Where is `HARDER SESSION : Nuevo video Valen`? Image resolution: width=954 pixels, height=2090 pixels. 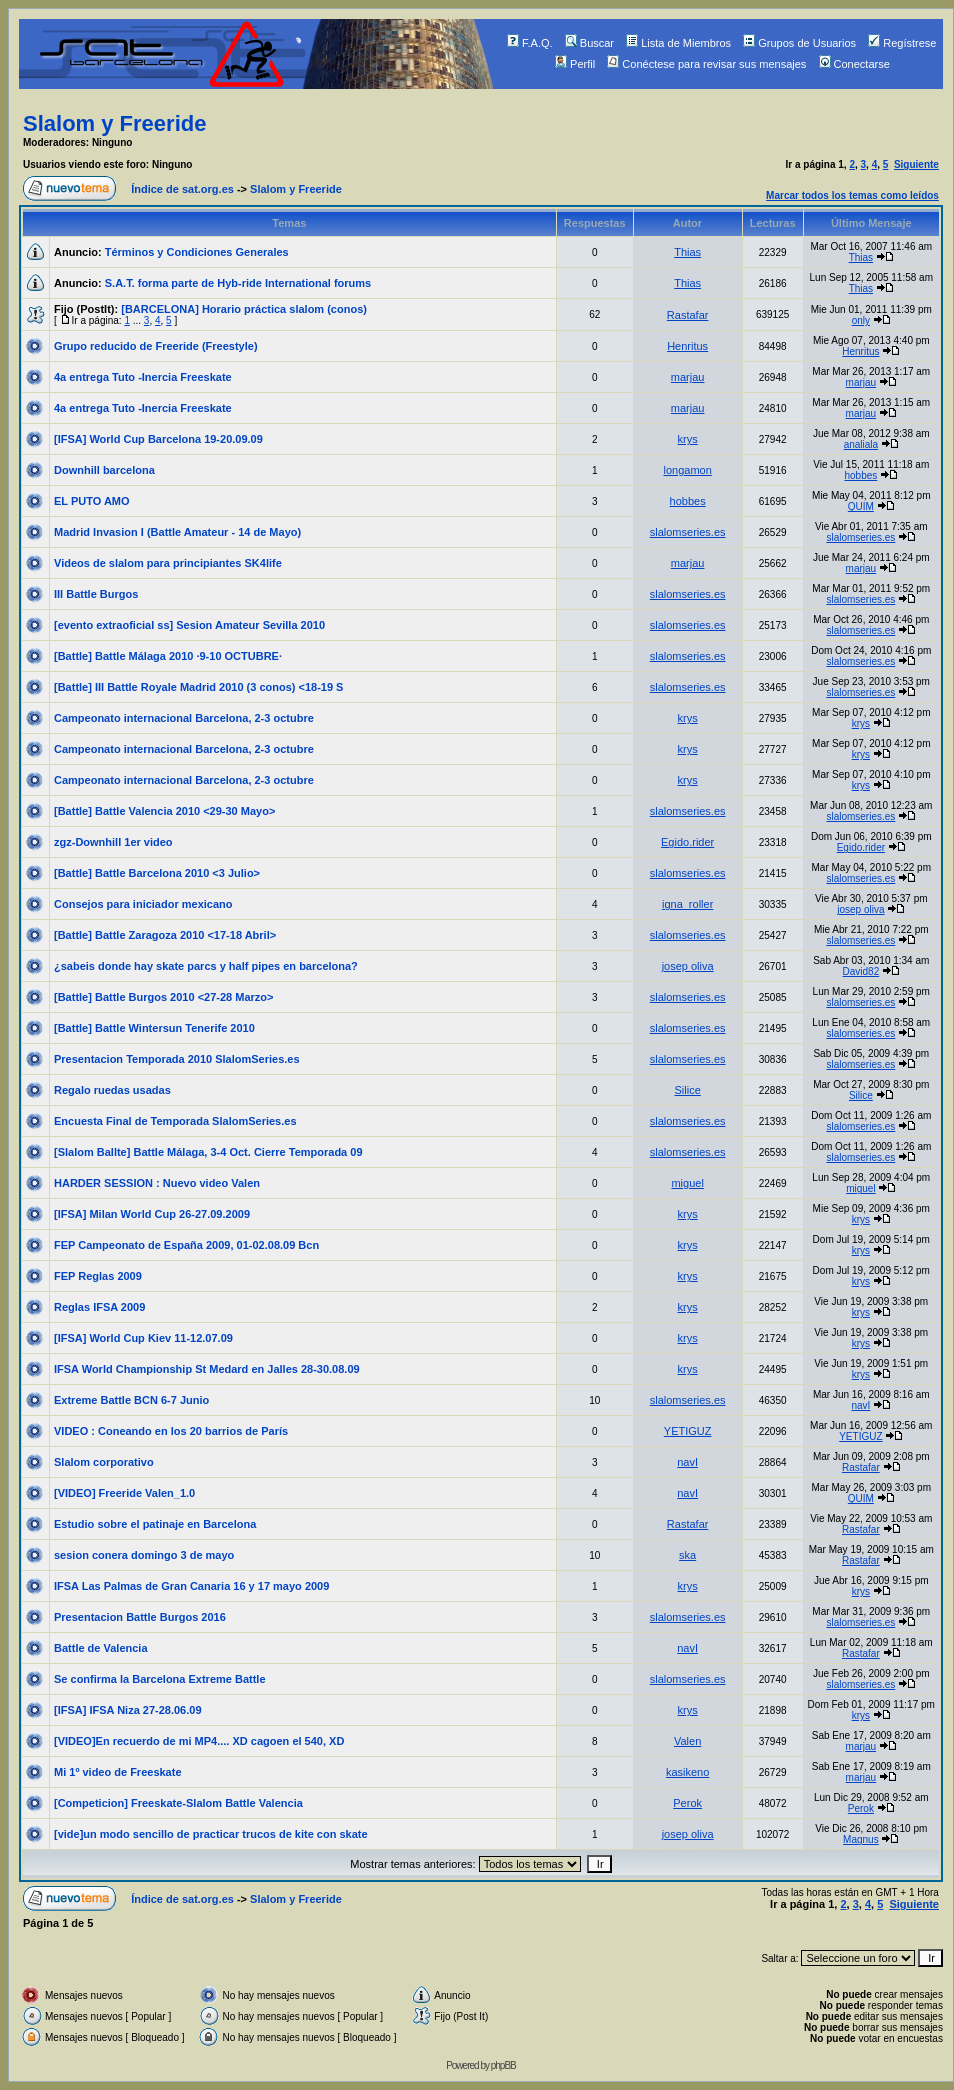
HARDER SESSION : Nuevo video Valen is located at coordinates (157, 1183).